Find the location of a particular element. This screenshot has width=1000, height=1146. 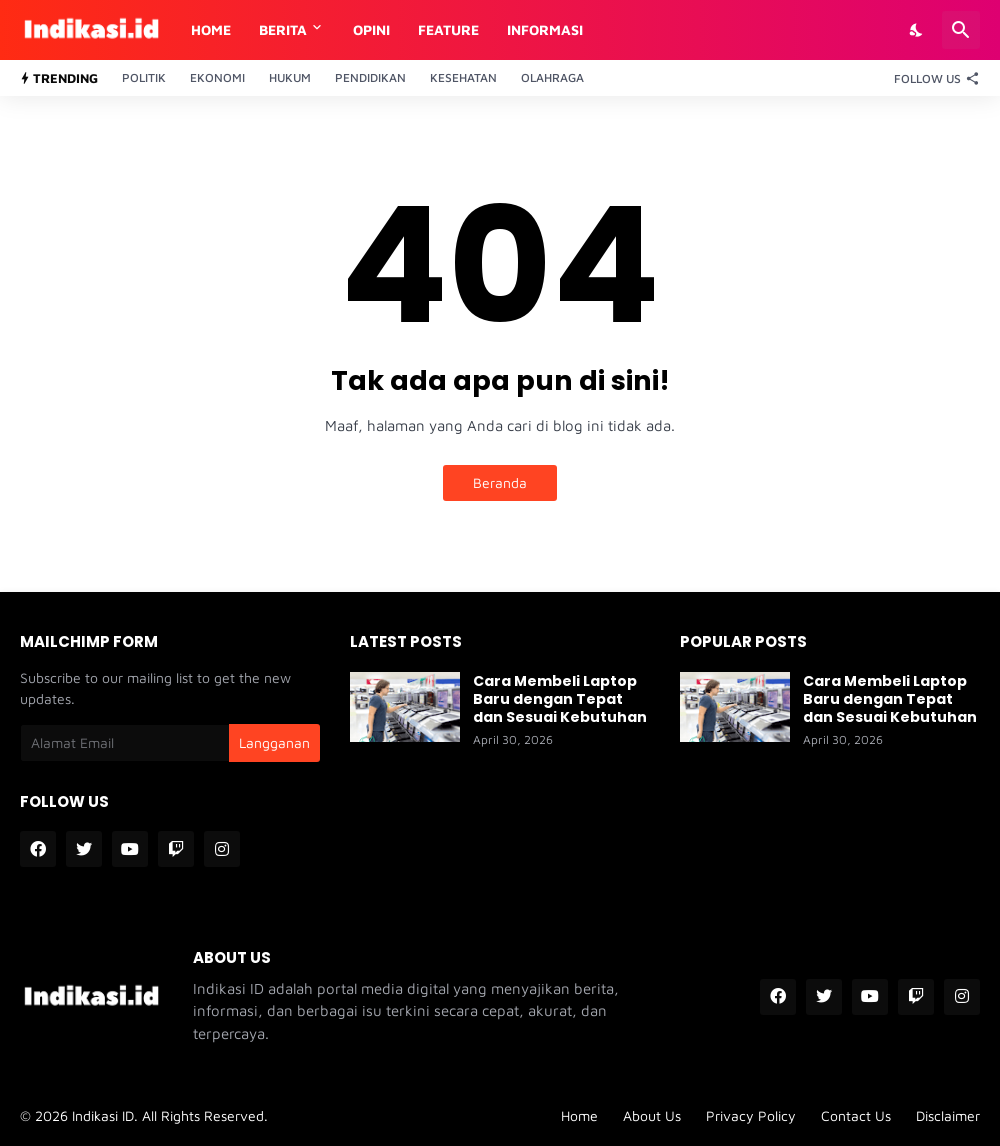

Informasi is located at coordinates (545, 29).